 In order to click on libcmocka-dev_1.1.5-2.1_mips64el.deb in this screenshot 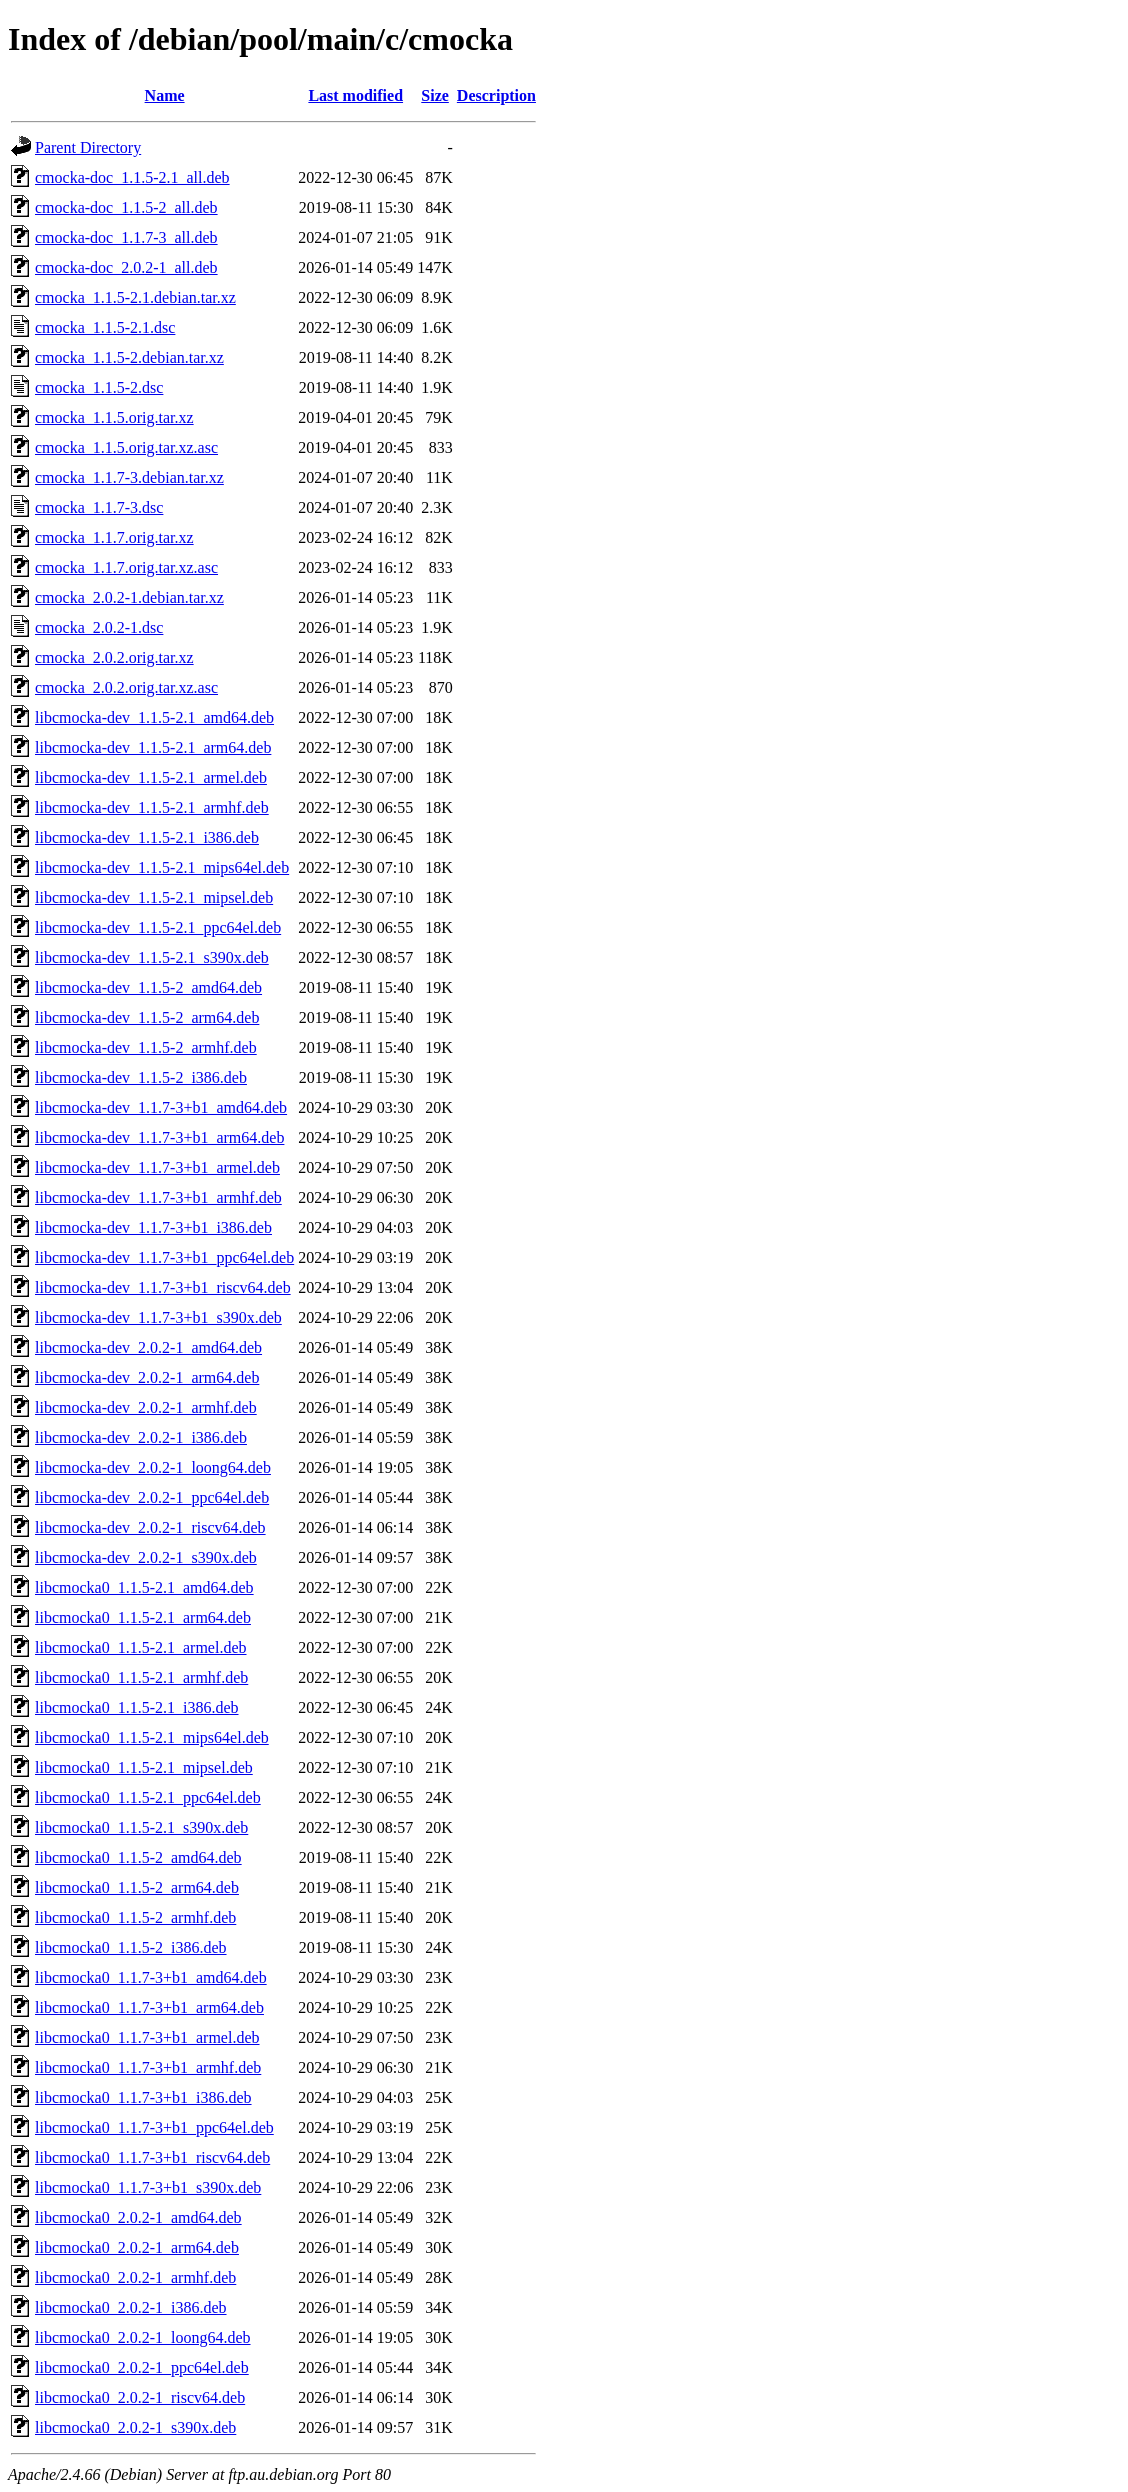, I will do `click(162, 867)`.